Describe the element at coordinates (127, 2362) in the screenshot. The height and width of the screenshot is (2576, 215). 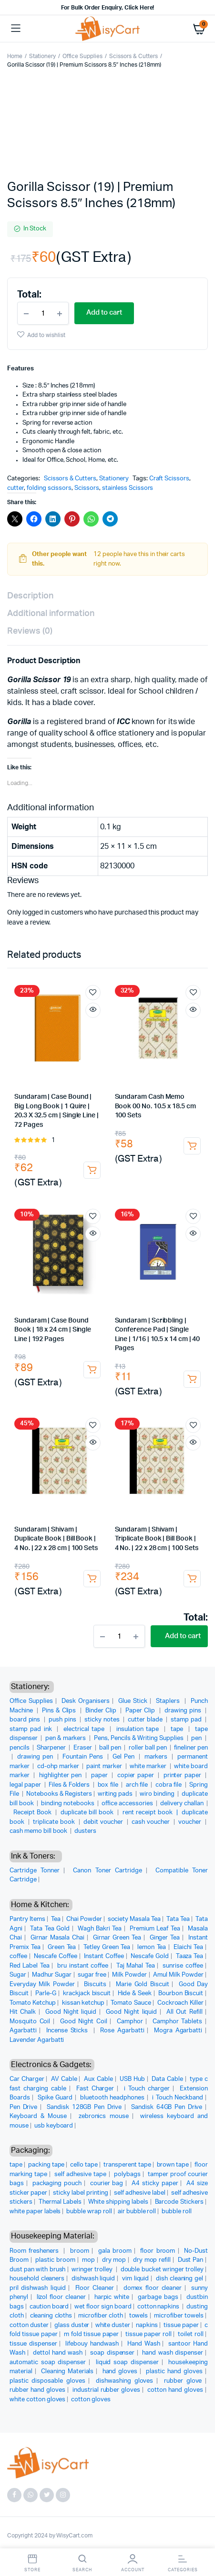
I see `liquid soap dispenser` at that location.